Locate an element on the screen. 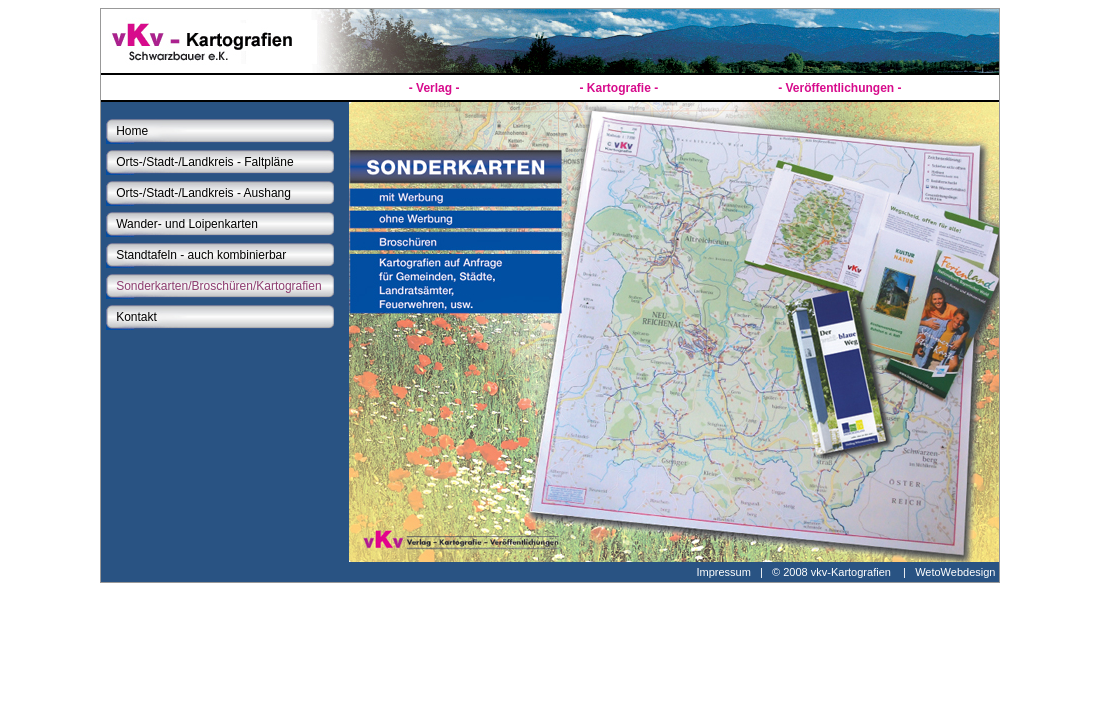  Kontakt is located at coordinates (136, 317).